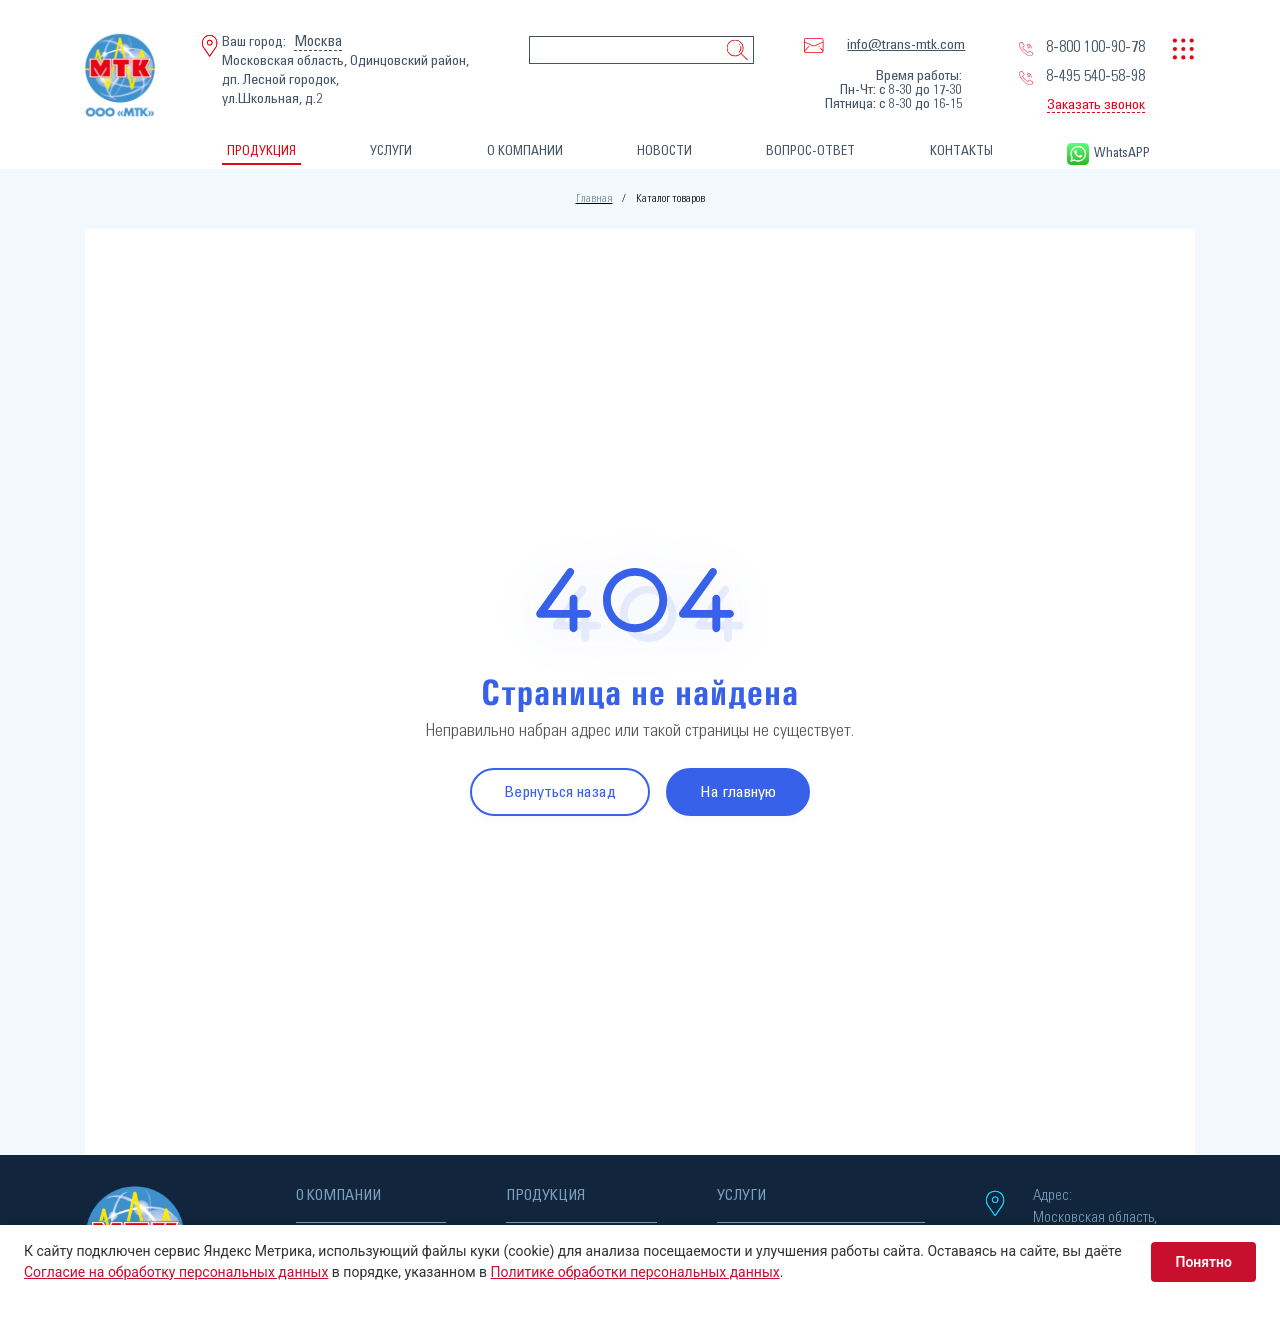 The image size is (1280, 1323). Describe the element at coordinates (635, 1272) in the screenshot. I see `Политике обработки персональных данных` at that location.